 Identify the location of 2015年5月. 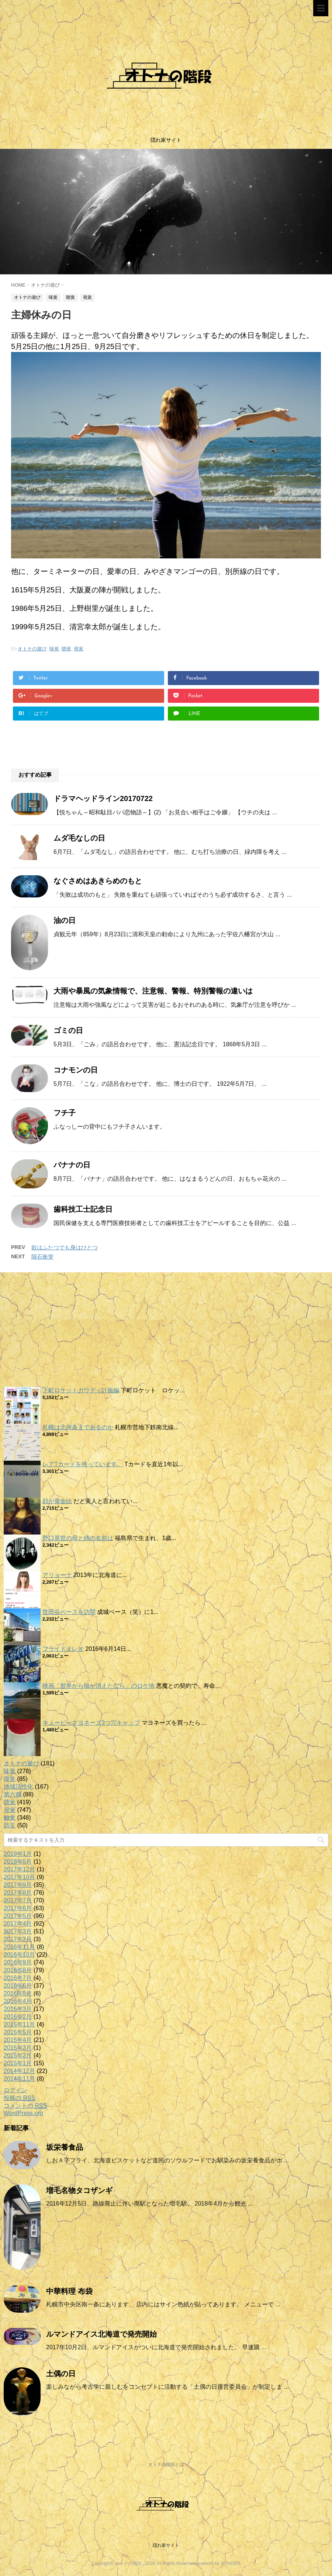
(18, 2032).